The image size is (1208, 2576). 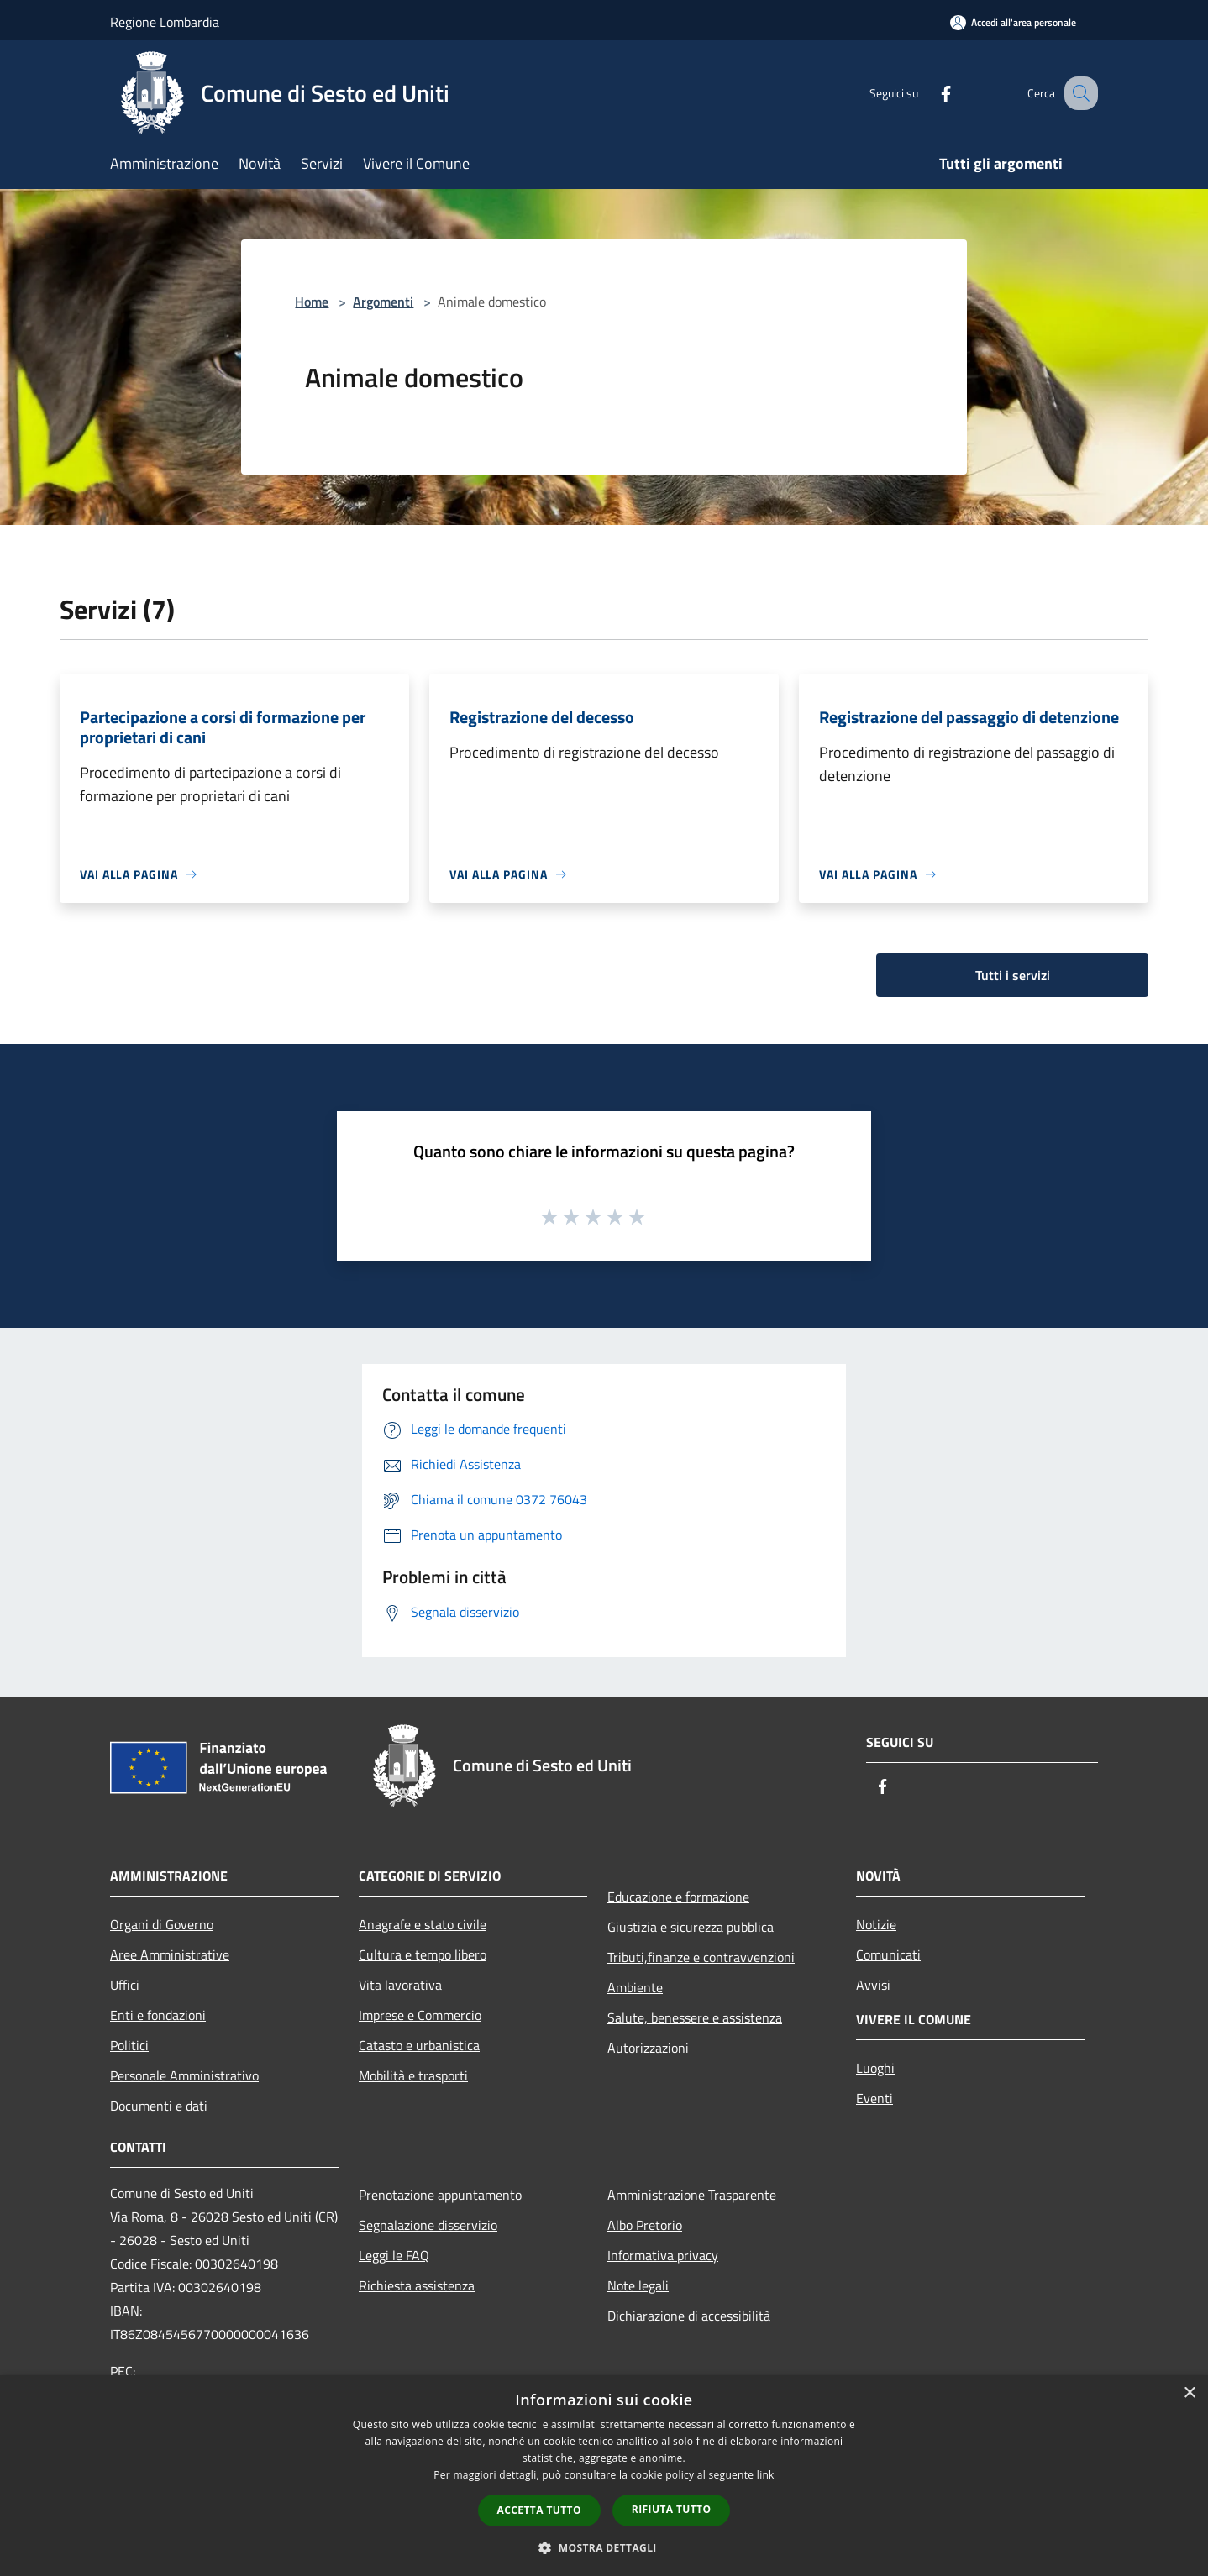 I want to click on Personale Amministrativo, so click(x=184, y=2075).